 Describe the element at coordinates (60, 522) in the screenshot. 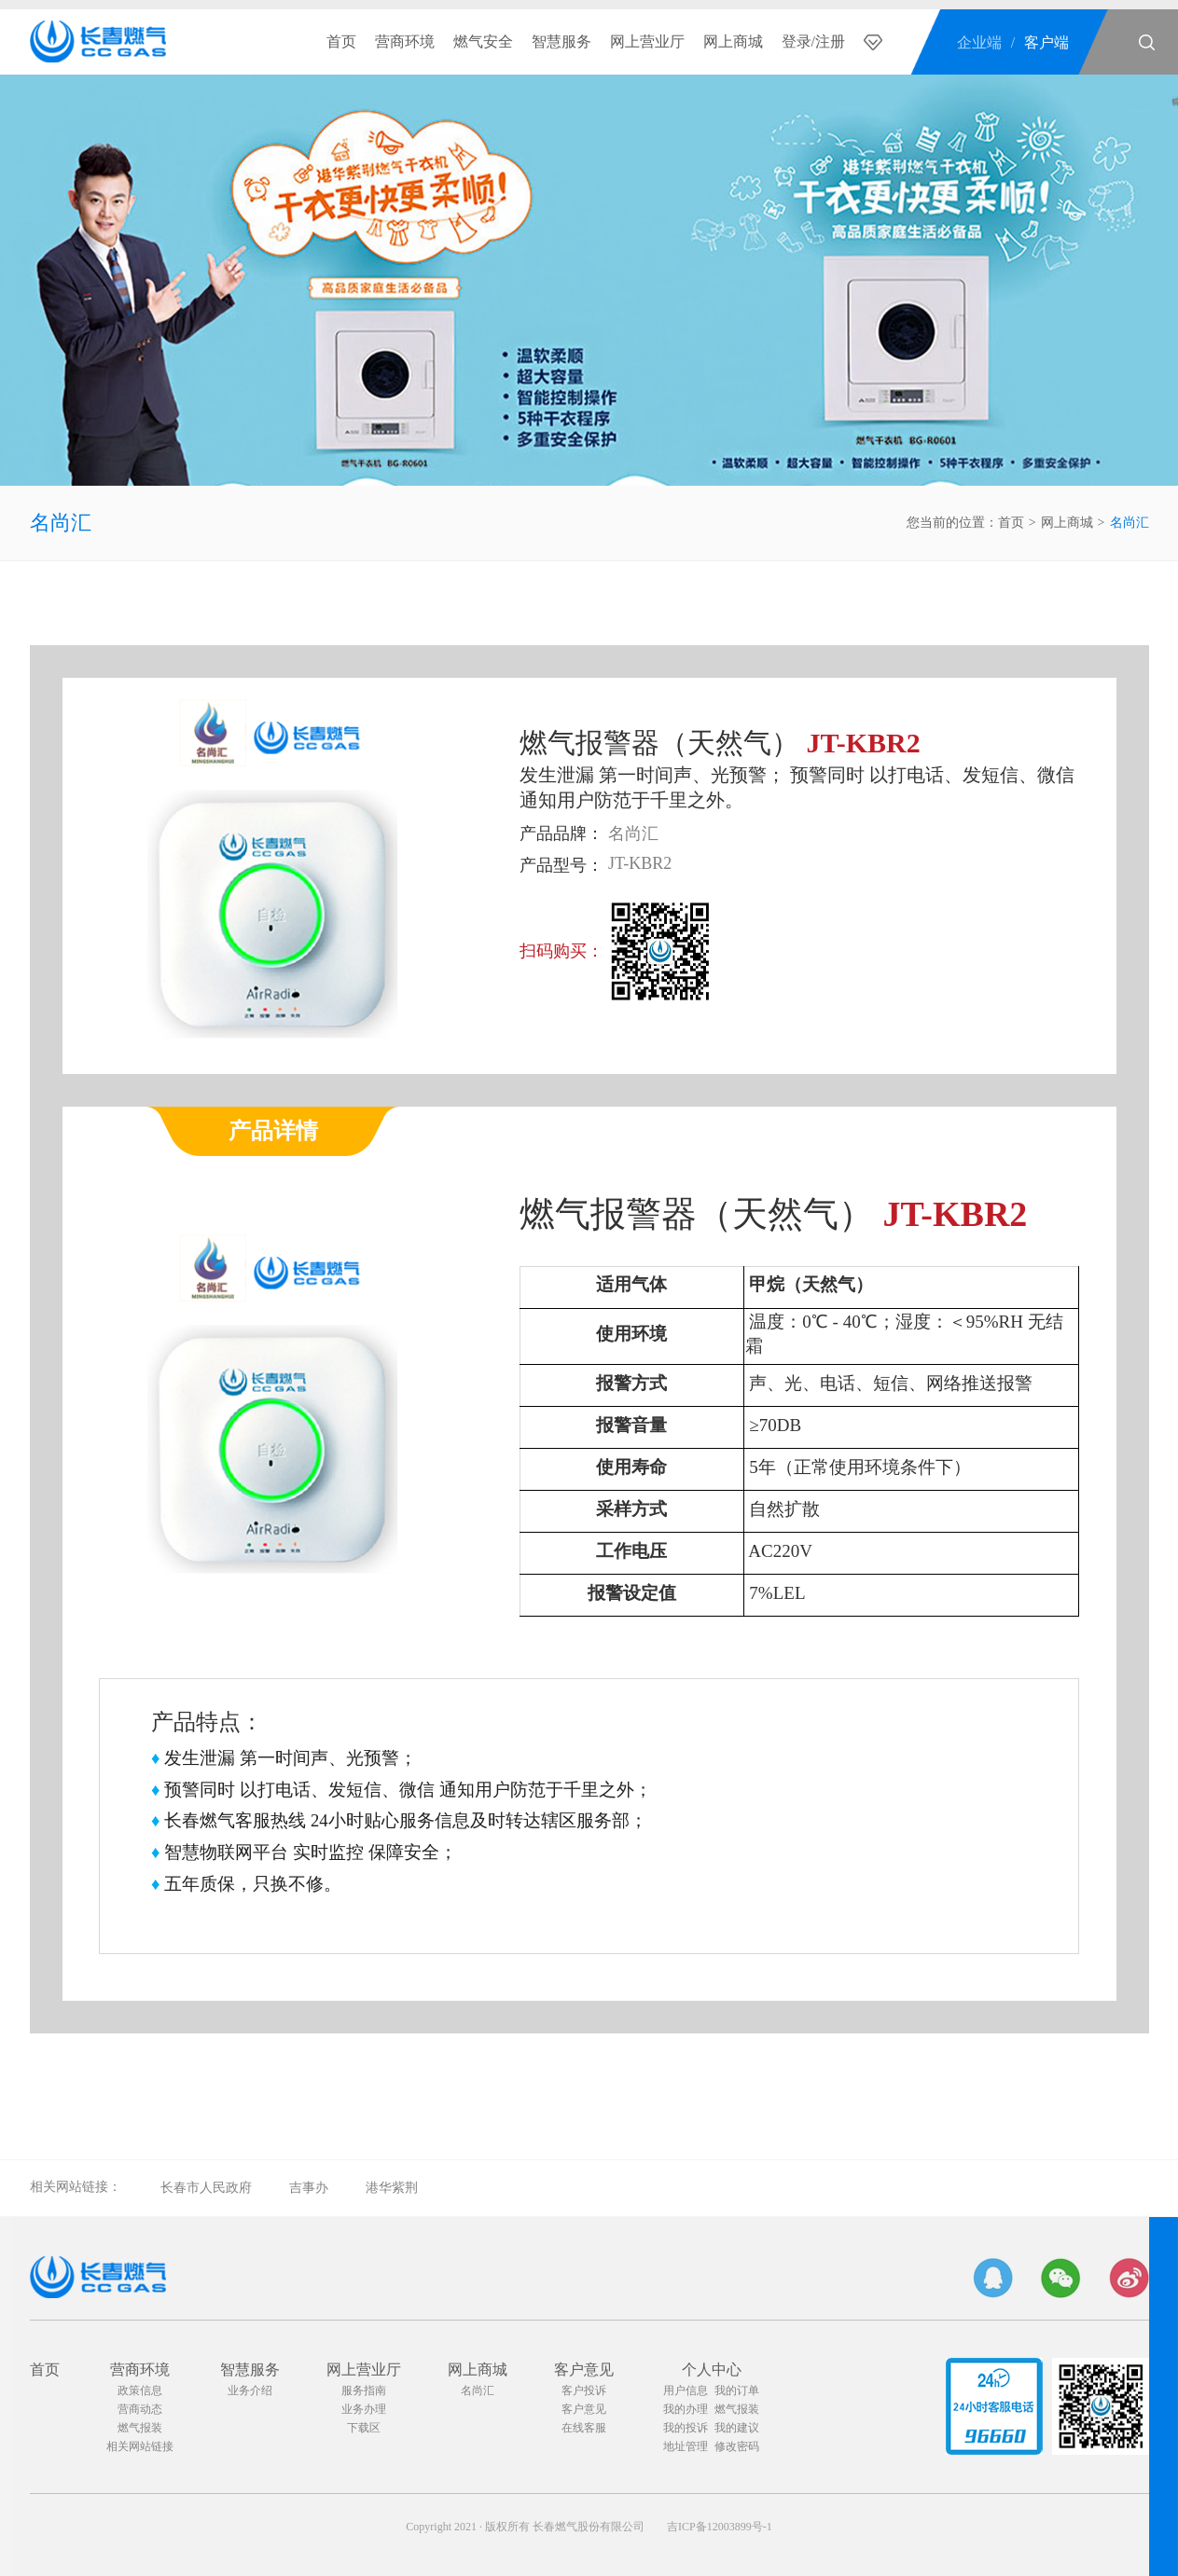

I see `名尚汇` at that location.